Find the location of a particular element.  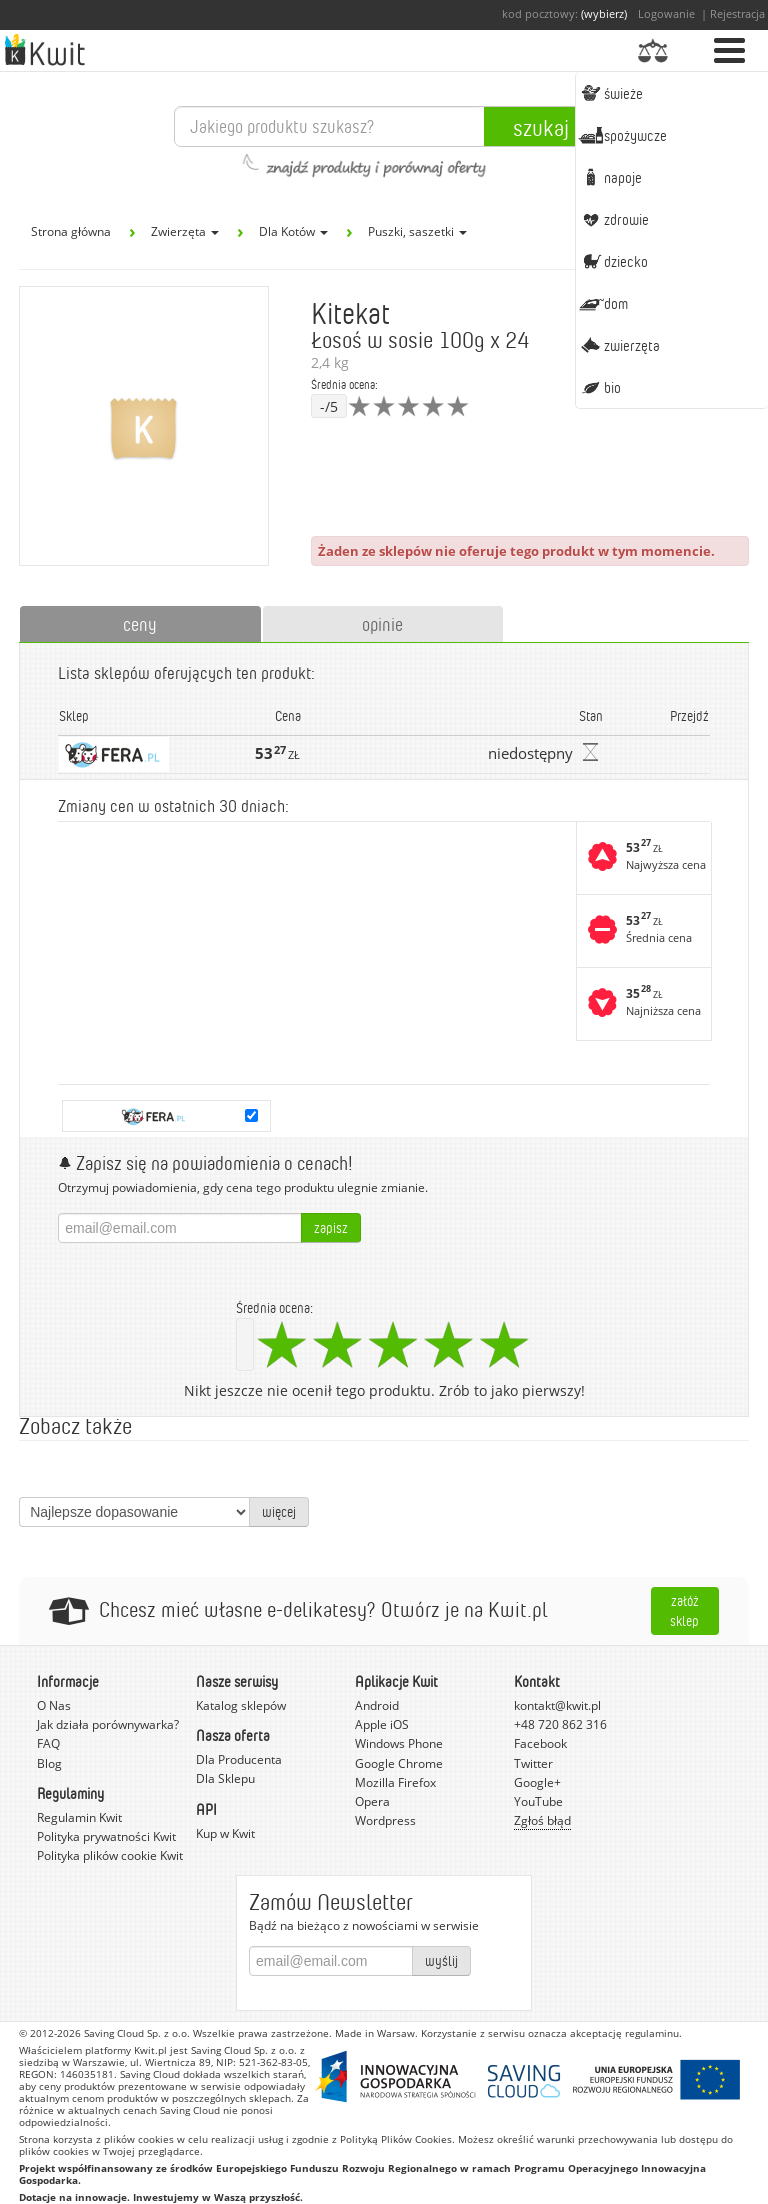

FAQ is located at coordinates (48, 1743).